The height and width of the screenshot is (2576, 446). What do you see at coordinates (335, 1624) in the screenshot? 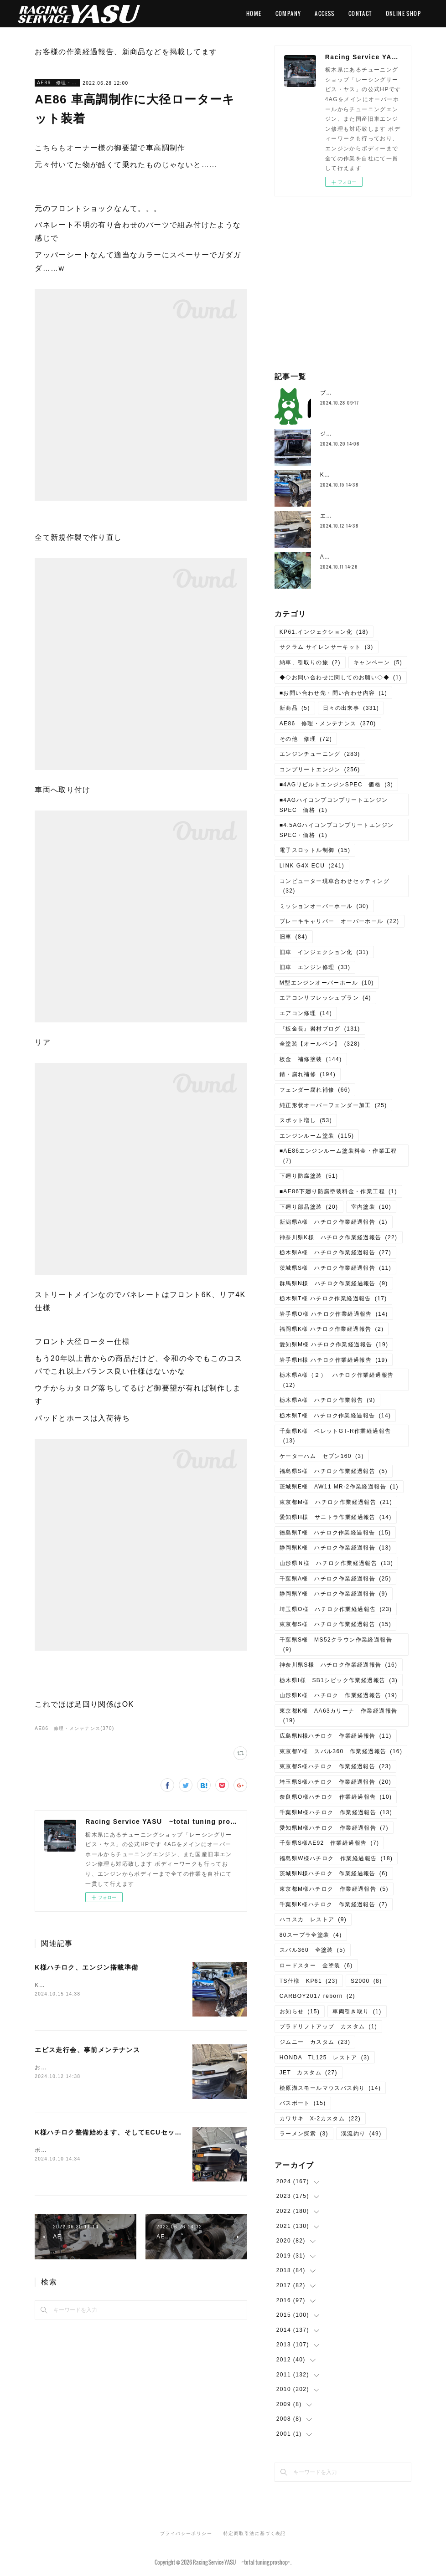
I see `東京都S様 ハチロク作業経過報告` at bounding box center [335, 1624].